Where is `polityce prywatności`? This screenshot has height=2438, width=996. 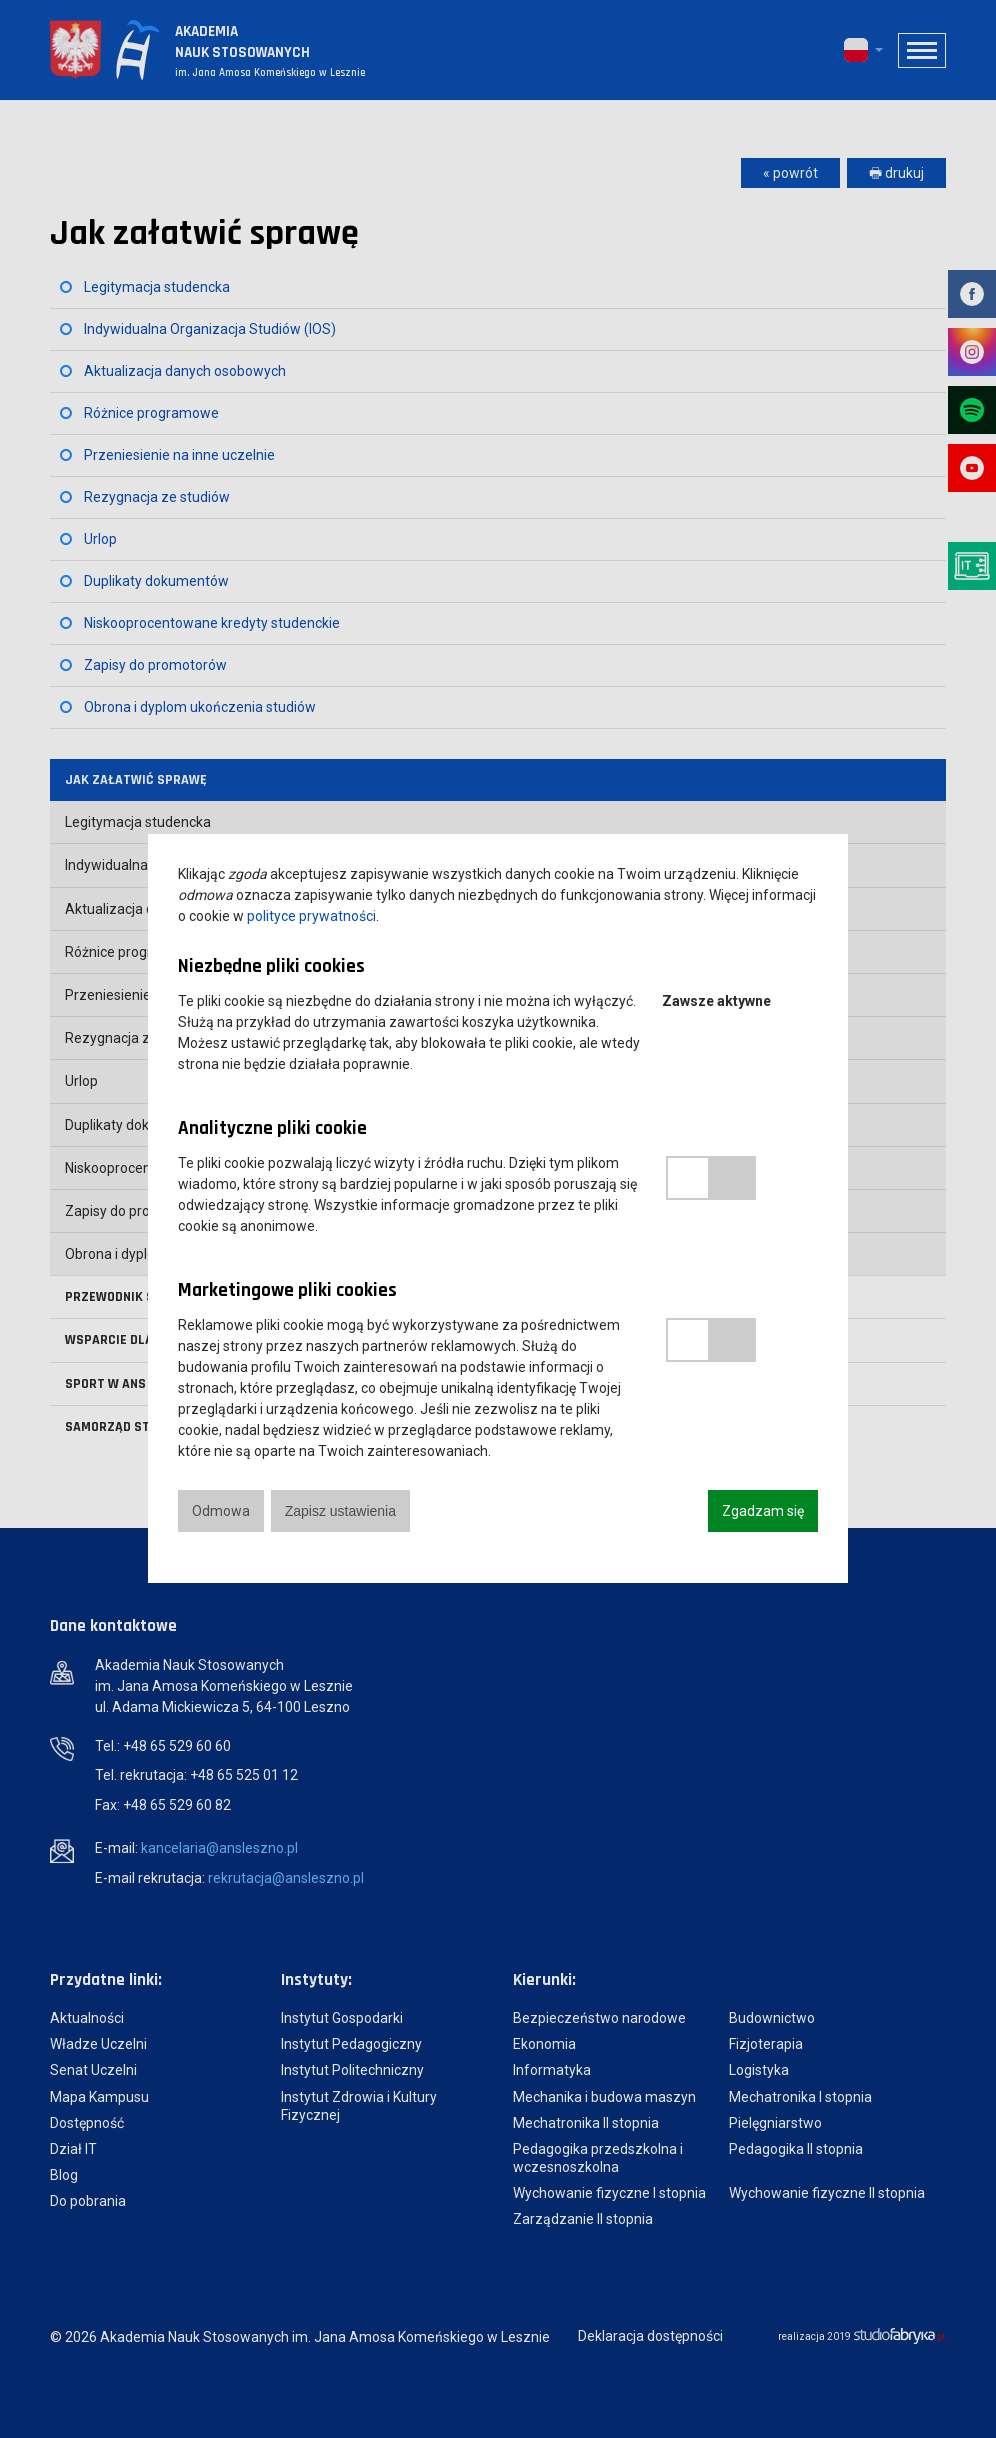 polityce prywatności is located at coordinates (311, 916).